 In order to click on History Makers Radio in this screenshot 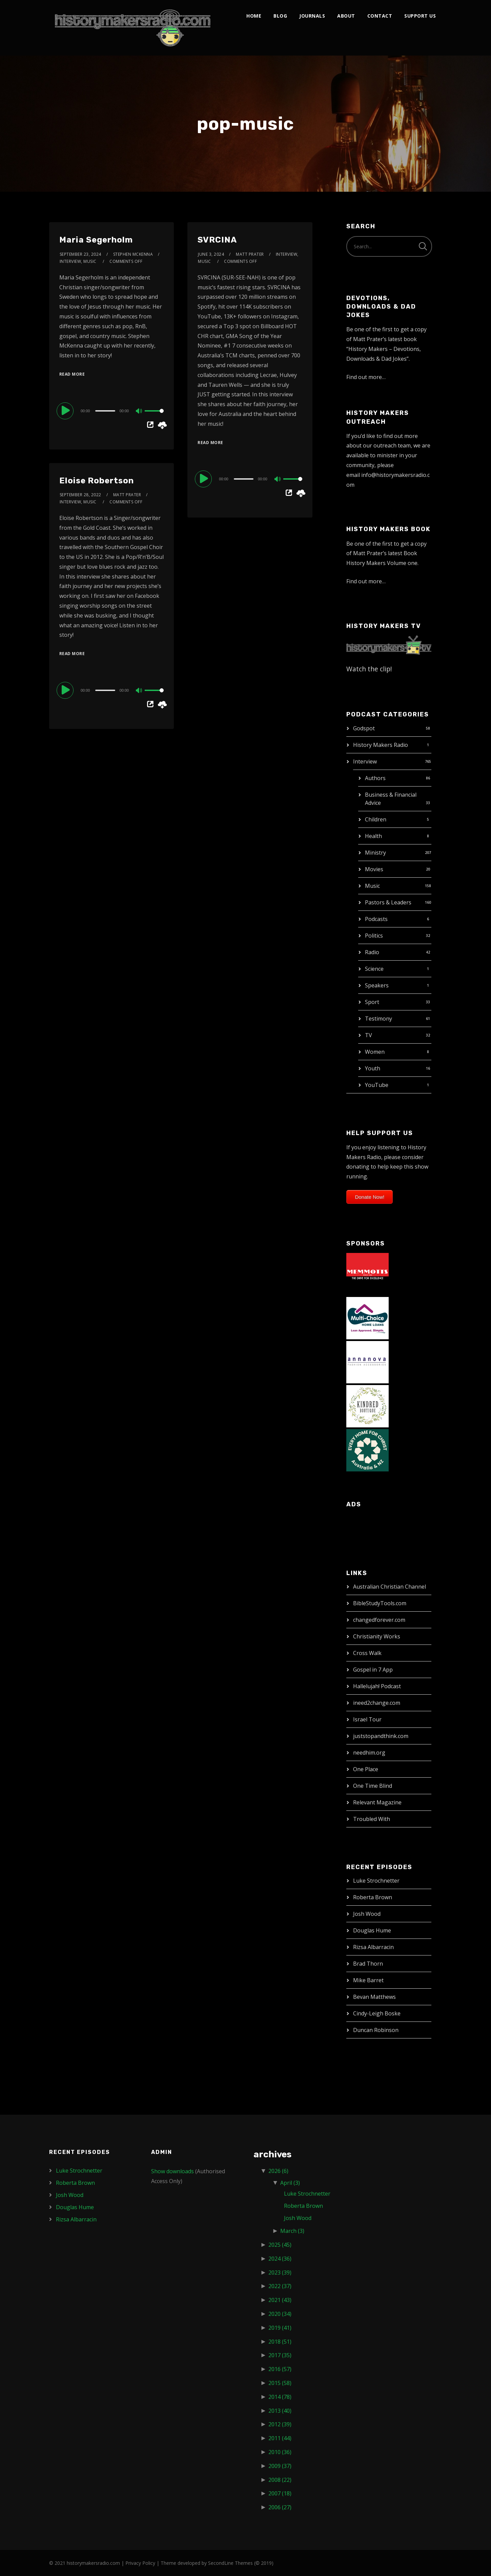, I will do `click(380, 745)`.